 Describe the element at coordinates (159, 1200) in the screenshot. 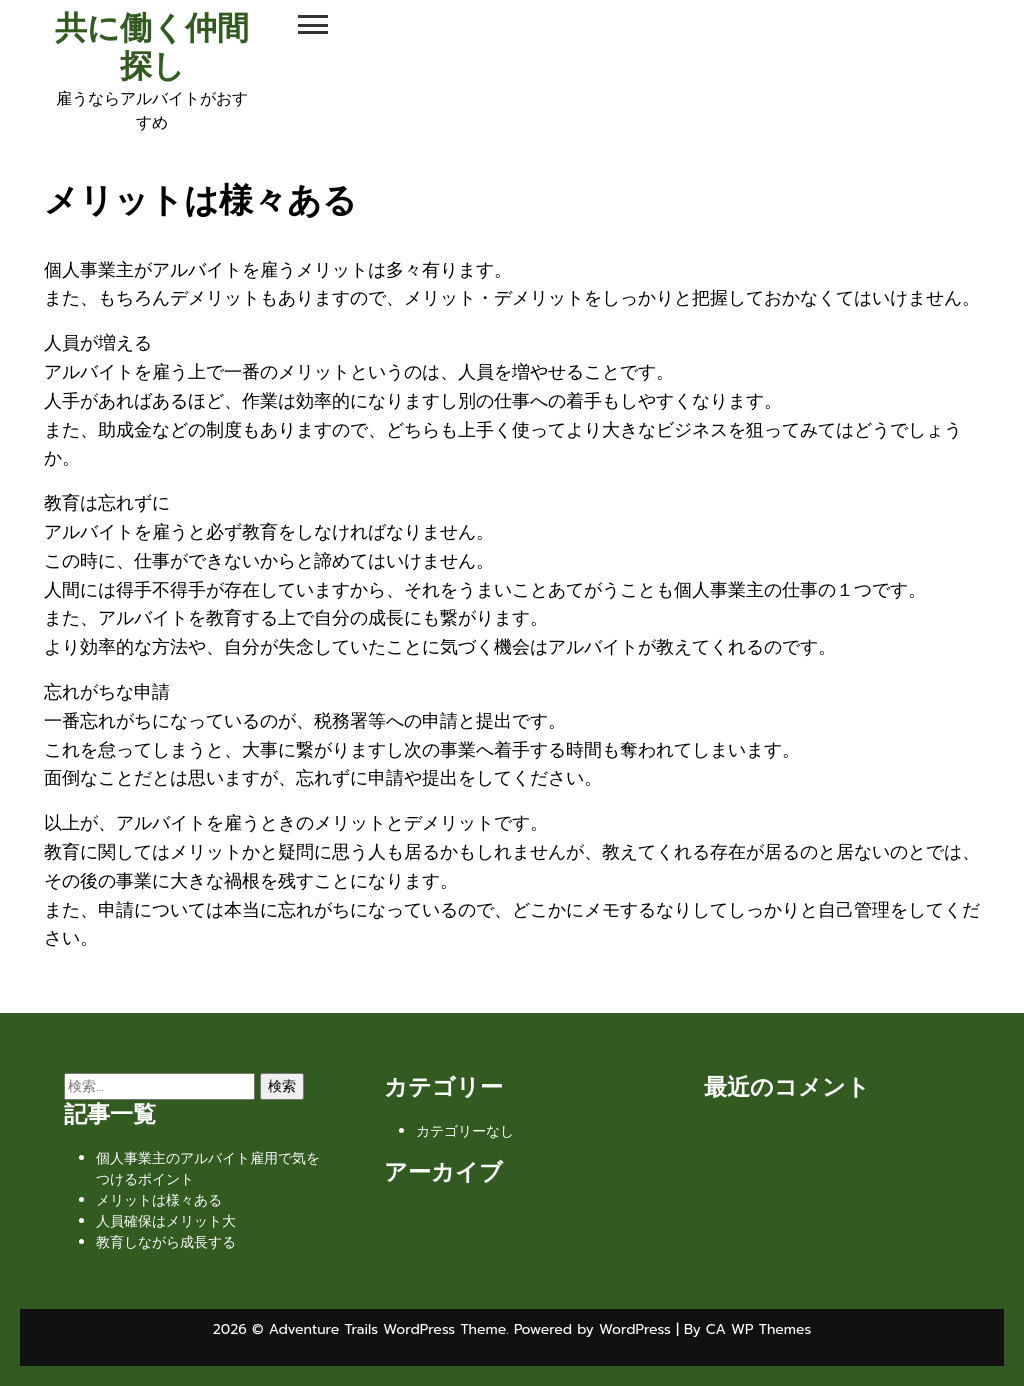

I see `メリットは様々ある` at that location.